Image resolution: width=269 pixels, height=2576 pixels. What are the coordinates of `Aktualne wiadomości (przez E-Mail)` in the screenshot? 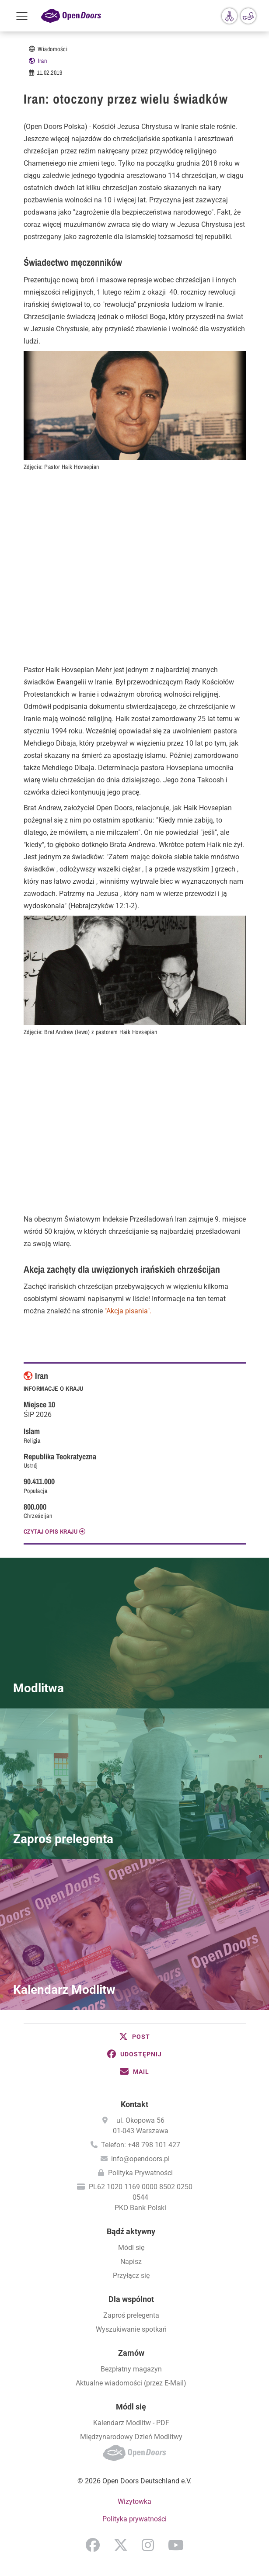 It's located at (131, 2383).